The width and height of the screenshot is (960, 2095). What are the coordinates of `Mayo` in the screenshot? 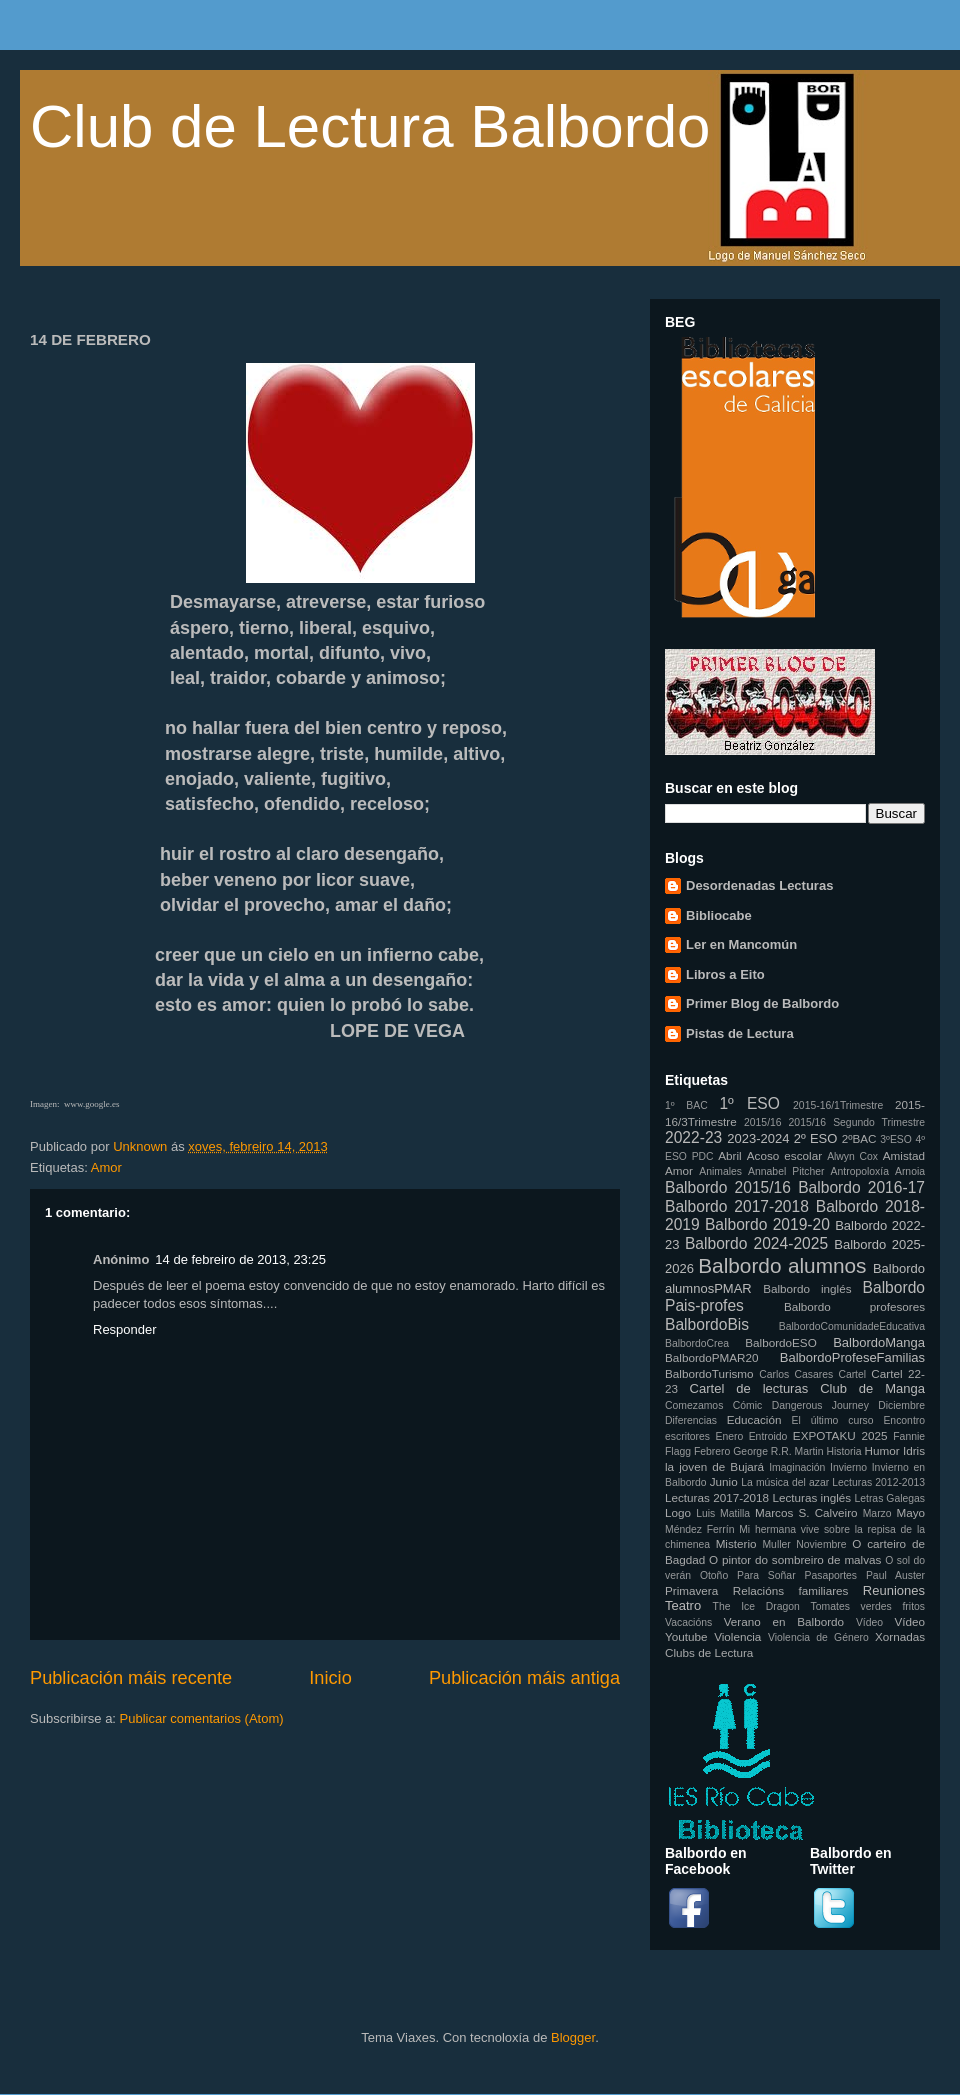 It's located at (910, 1512).